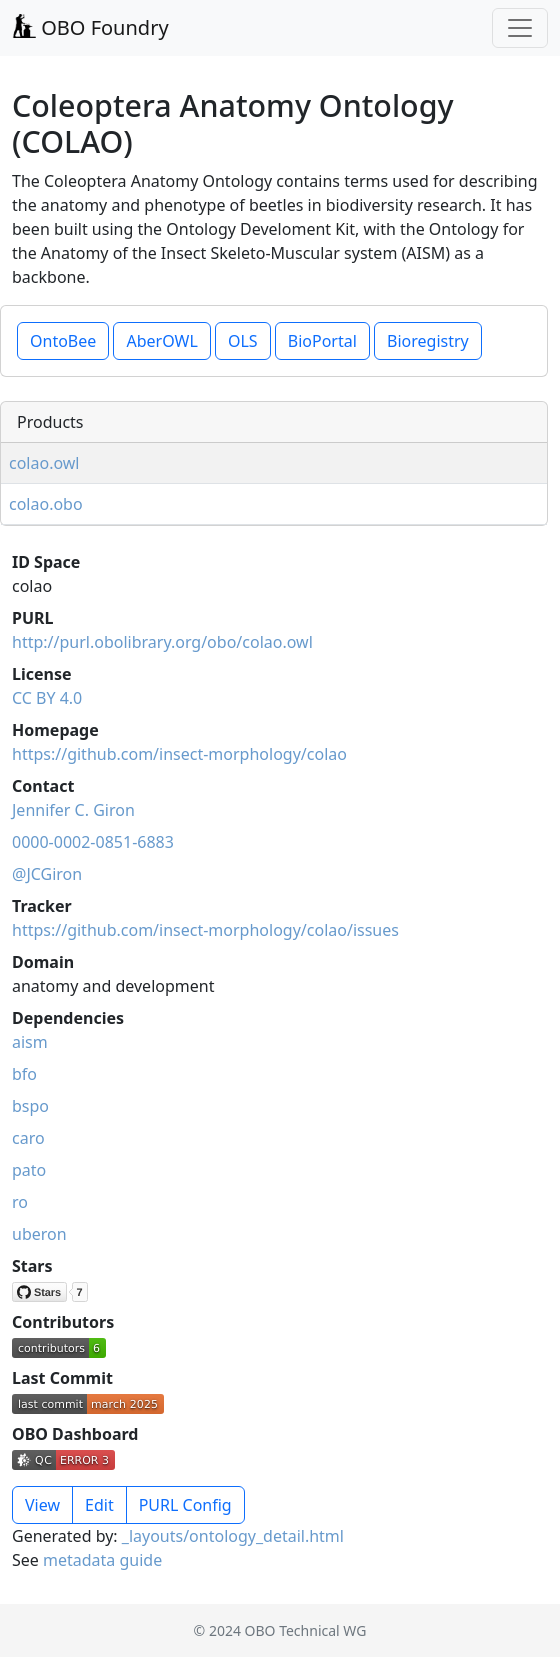 Image resolution: width=560 pixels, height=1657 pixels. What do you see at coordinates (29, 1170) in the screenshot?
I see `pato` at bounding box center [29, 1170].